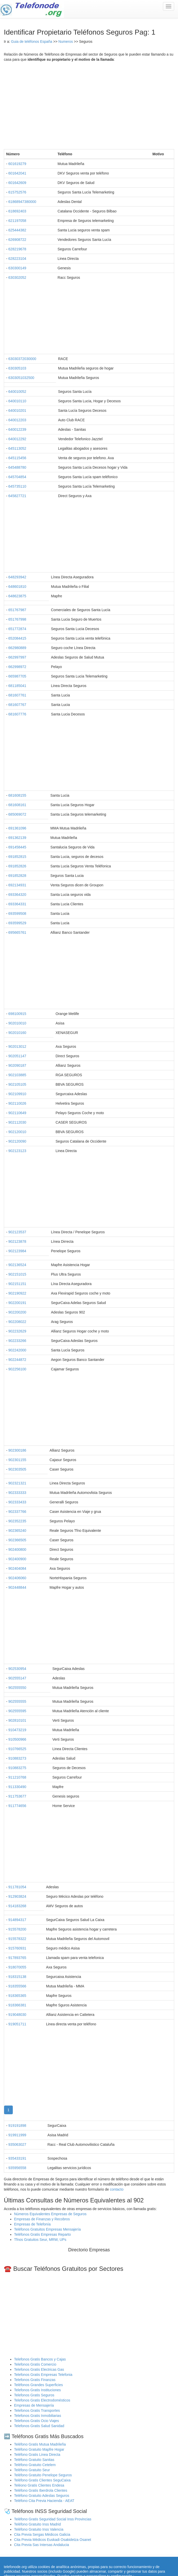 The height and width of the screenshot is (2576, 178). What do you see at coordinates (39, 2449) in the screenshot?
I see `Teléfono Gratuito Mapfre Hogar` at bounding box center [39, 2449].